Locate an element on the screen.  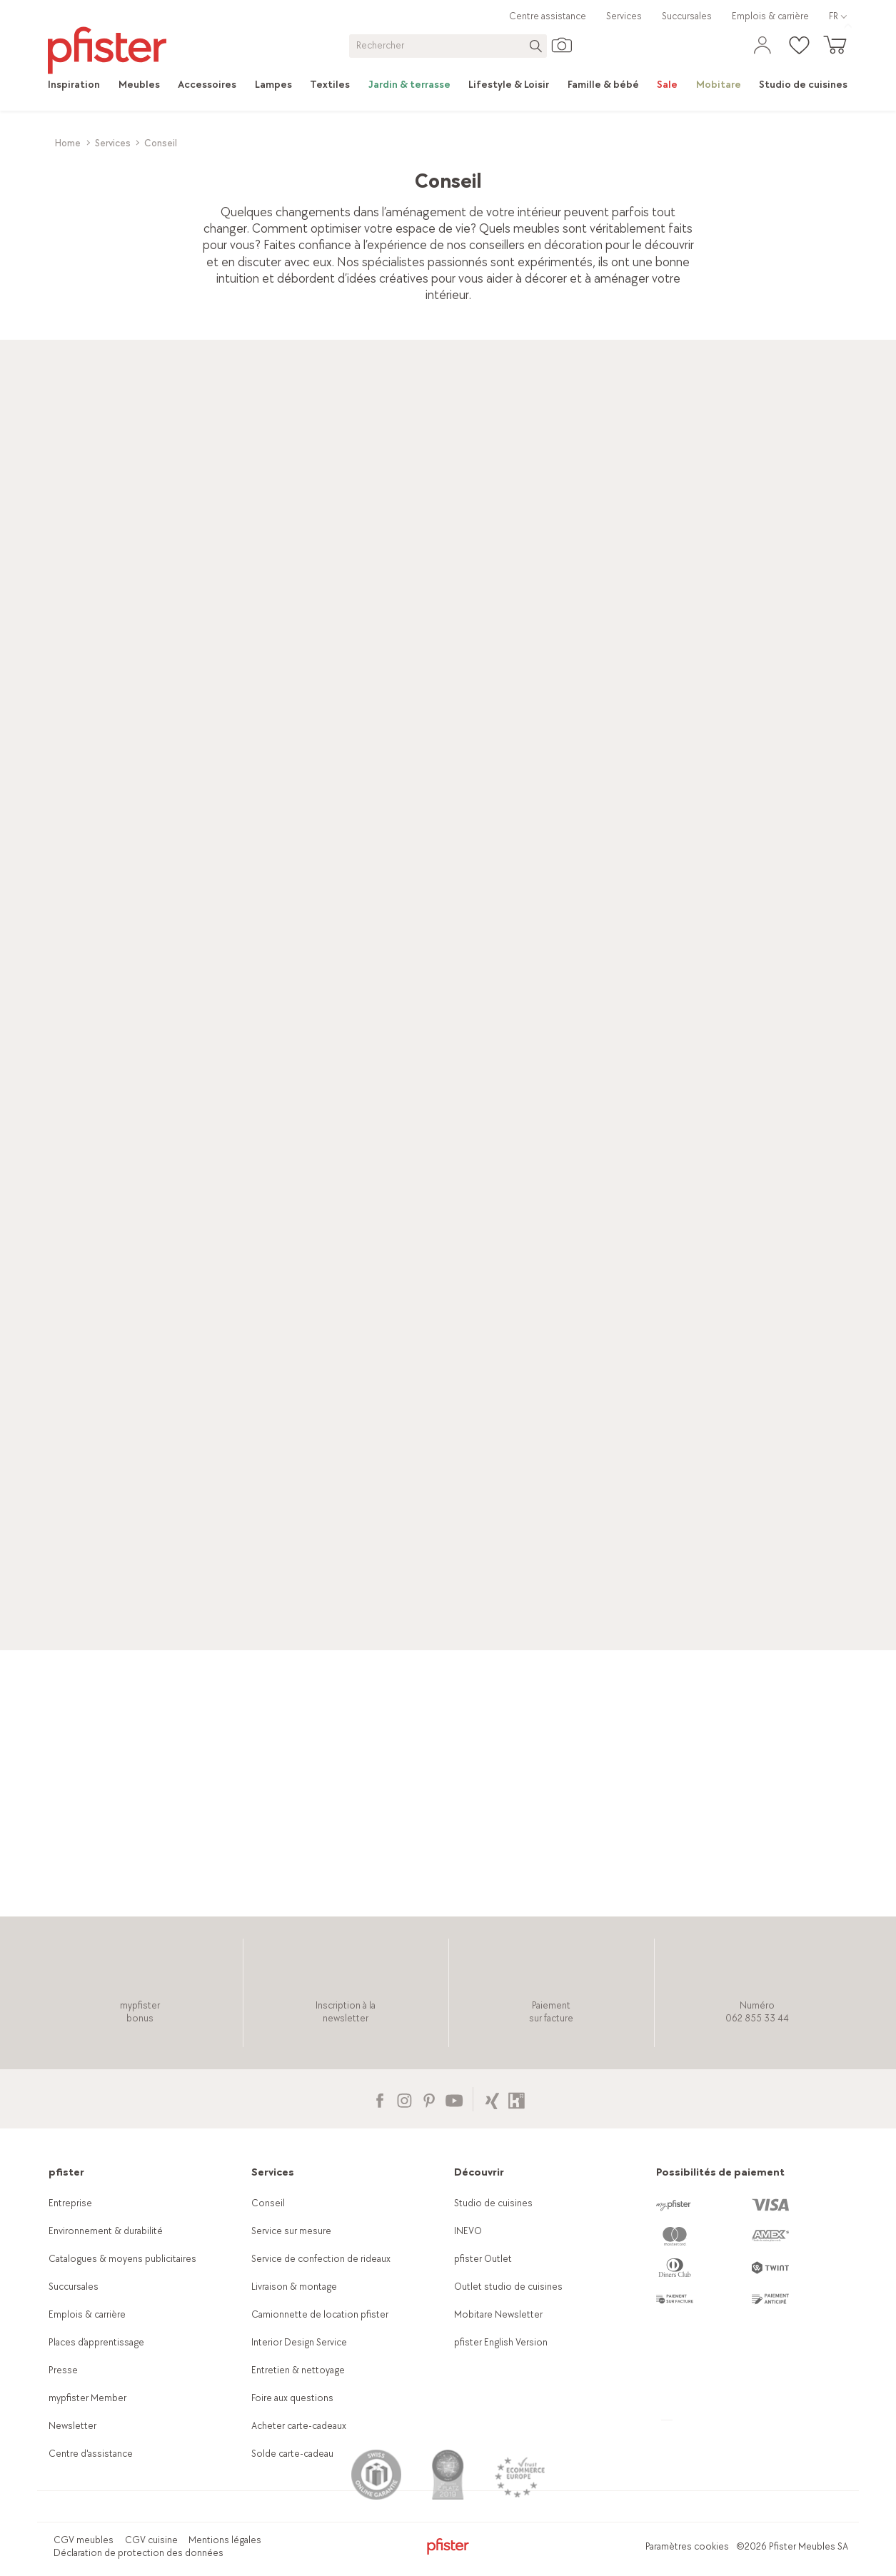
pfister English Version [link] is located at coordinates (501, 2342).